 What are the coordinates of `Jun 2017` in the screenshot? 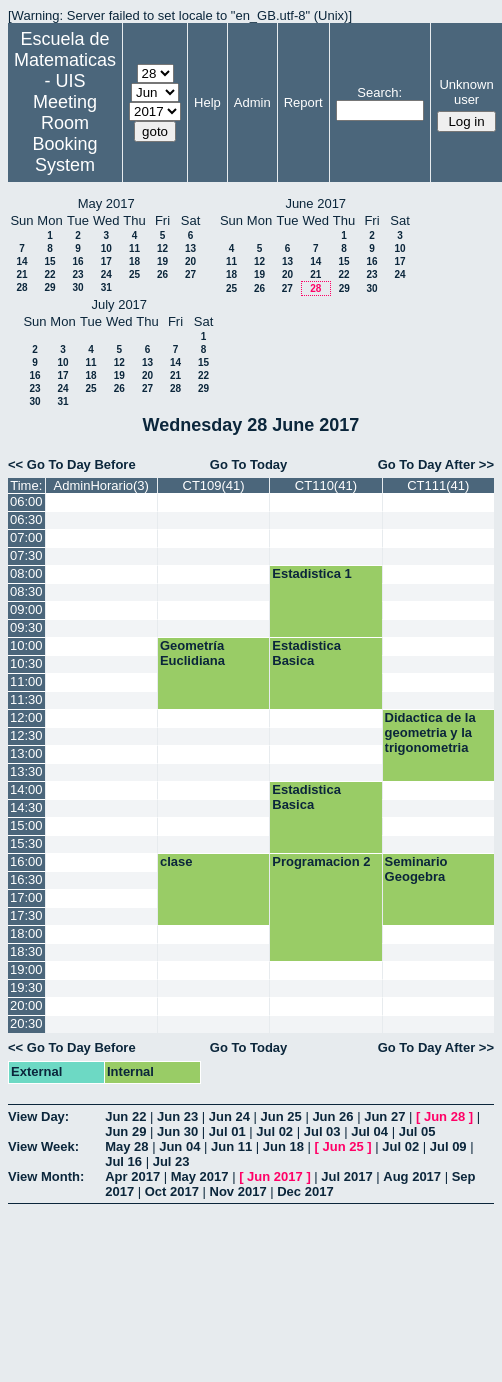 It's located at (275, 1176).